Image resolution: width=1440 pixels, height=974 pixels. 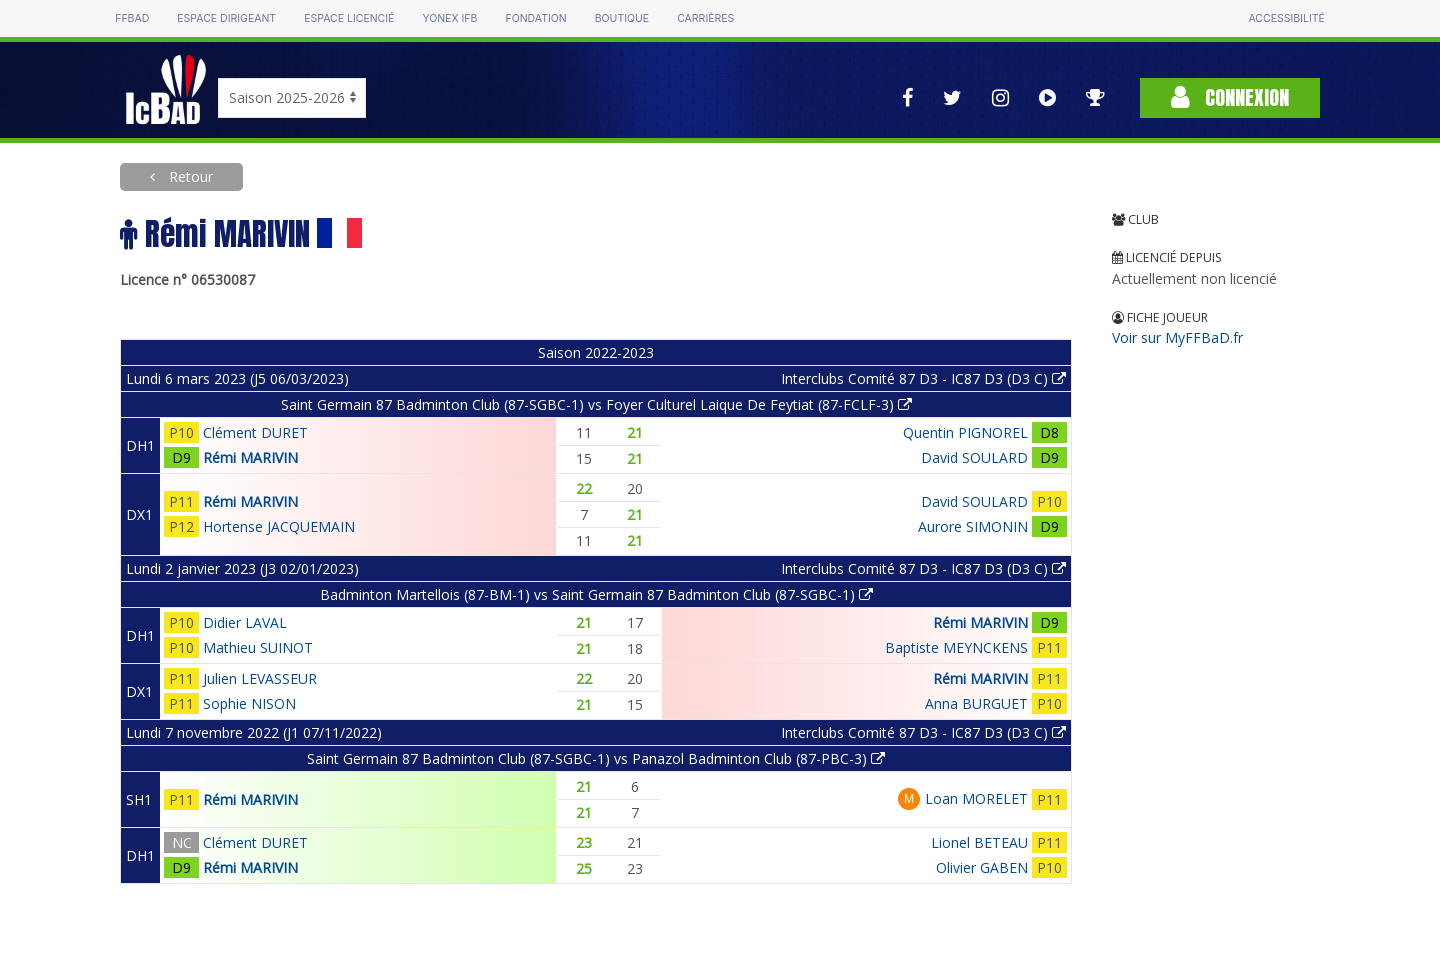 I want to click on David SOULARD, so click(x=974, y=457).